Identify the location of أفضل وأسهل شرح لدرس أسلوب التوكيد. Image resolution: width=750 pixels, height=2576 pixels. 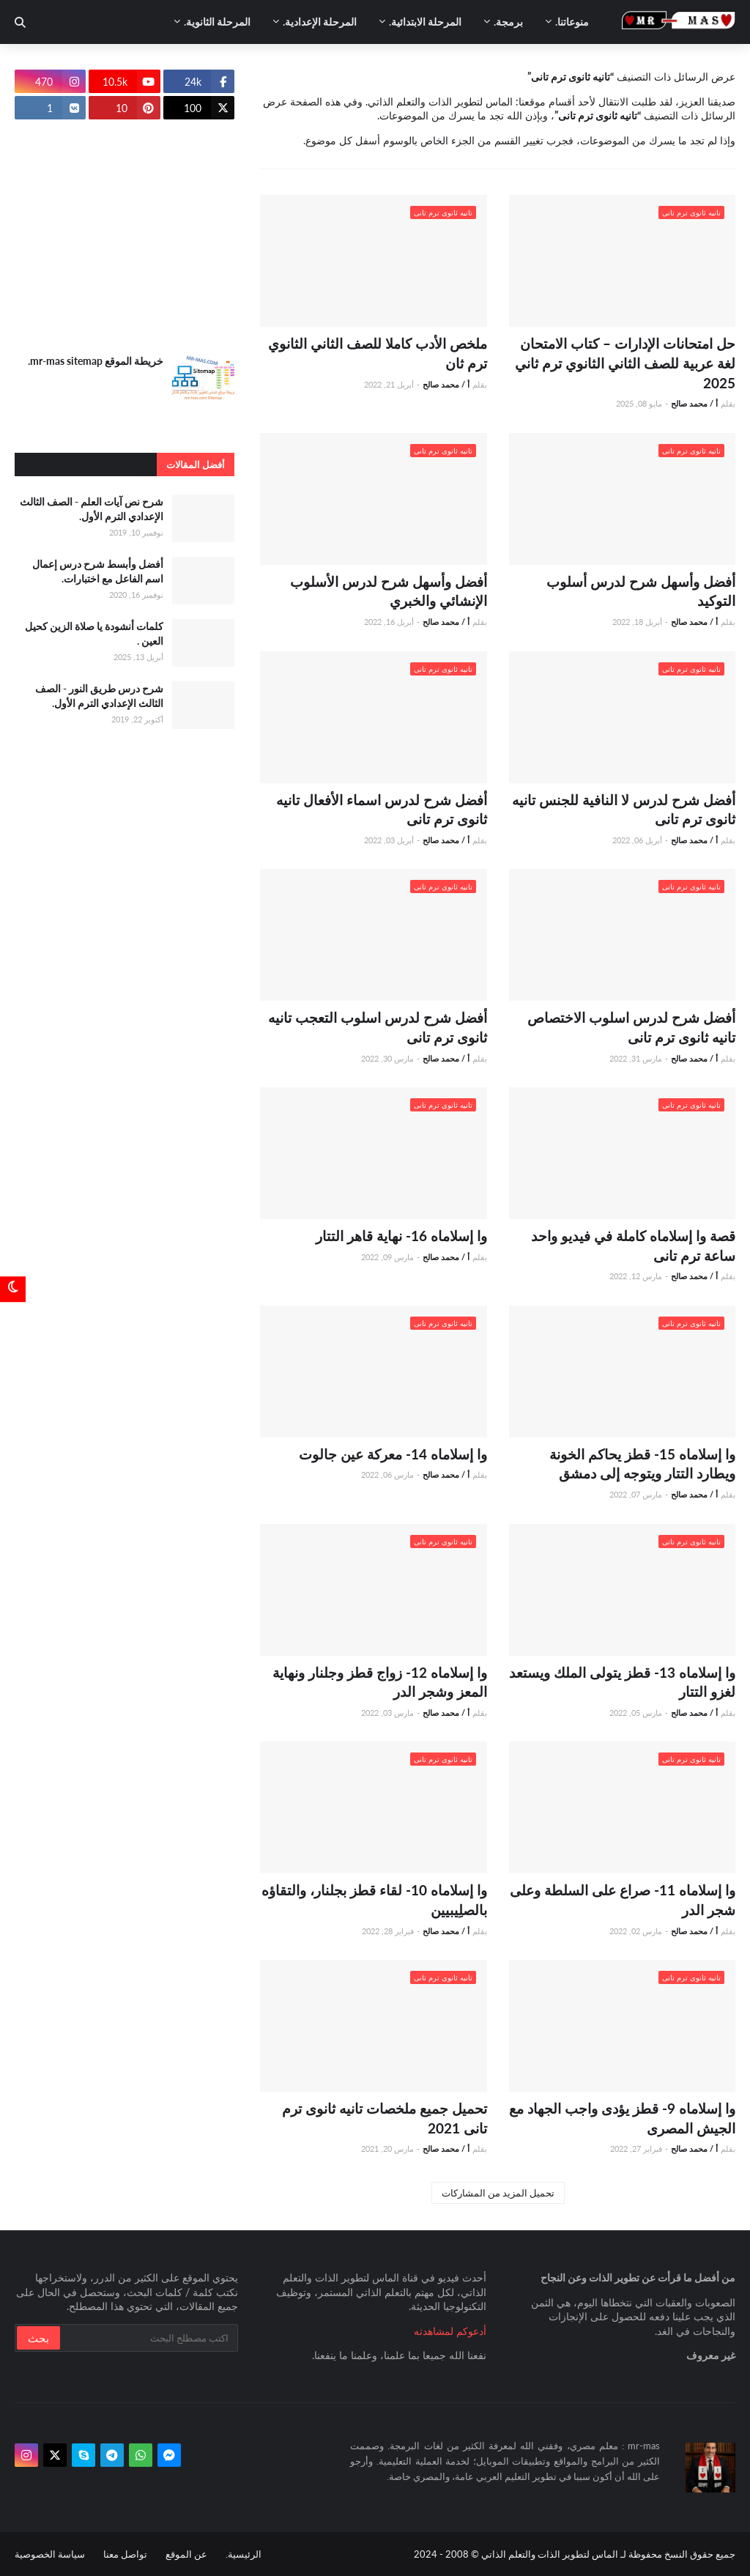
(640, 591).